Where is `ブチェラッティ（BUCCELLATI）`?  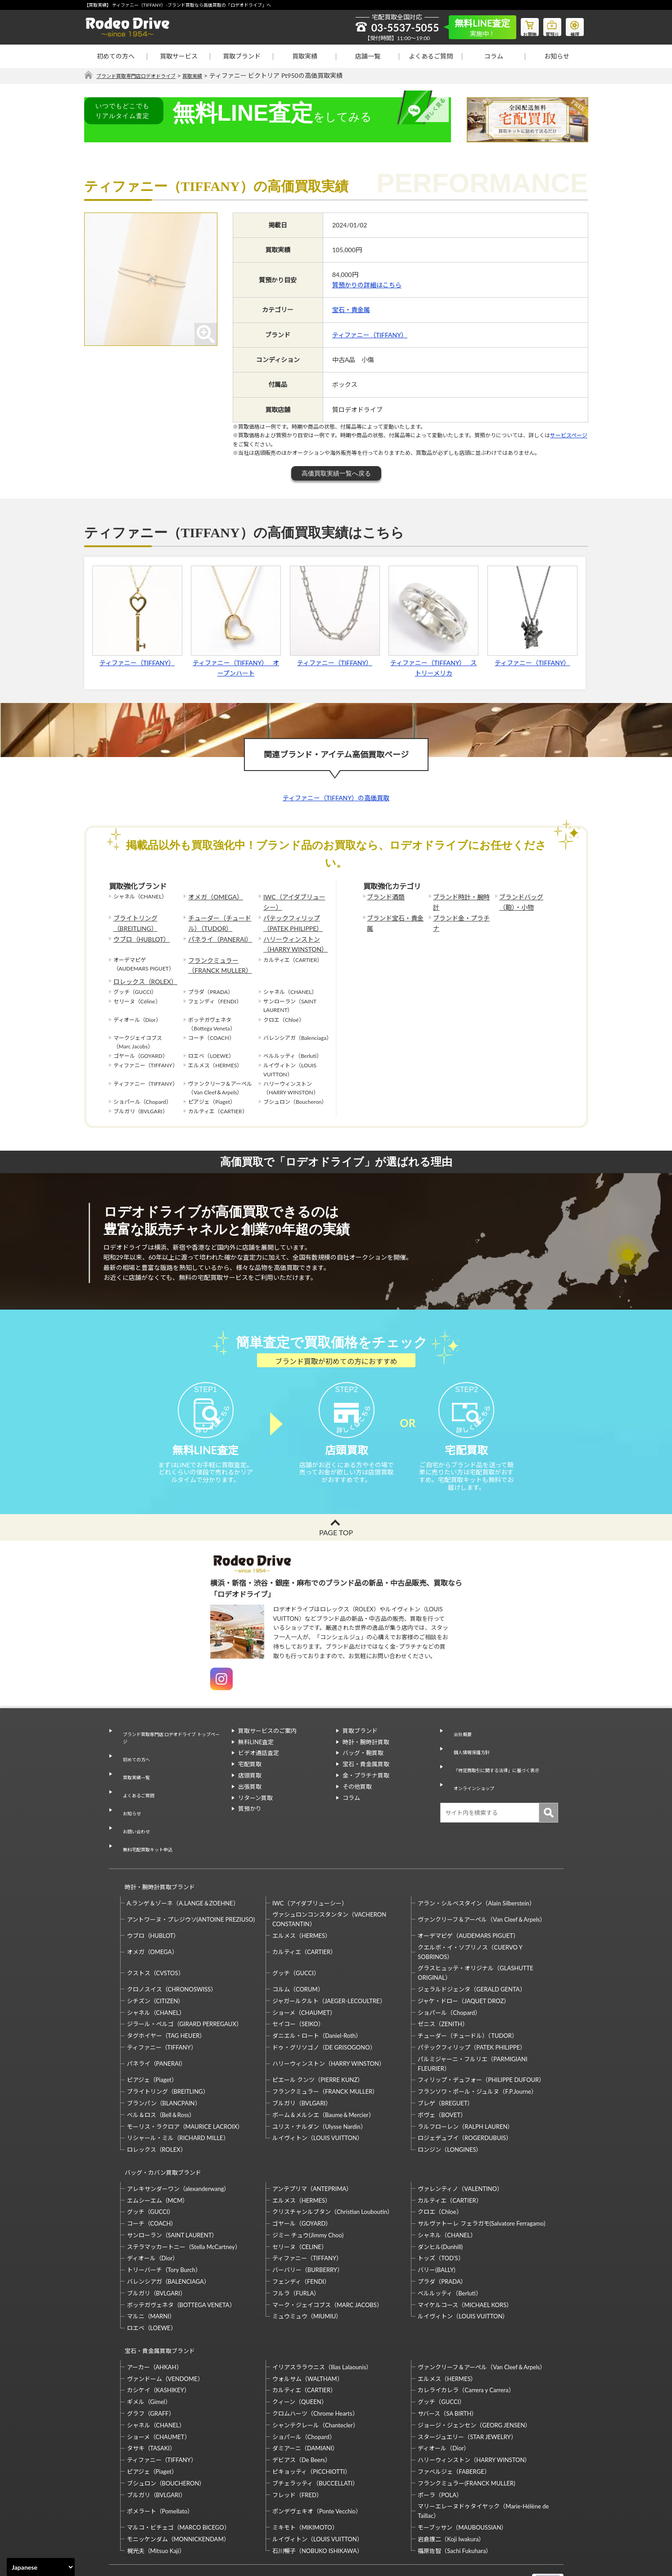 ブチェラッティ（BUCCELLATI） is located at coordinates (315, 2431).